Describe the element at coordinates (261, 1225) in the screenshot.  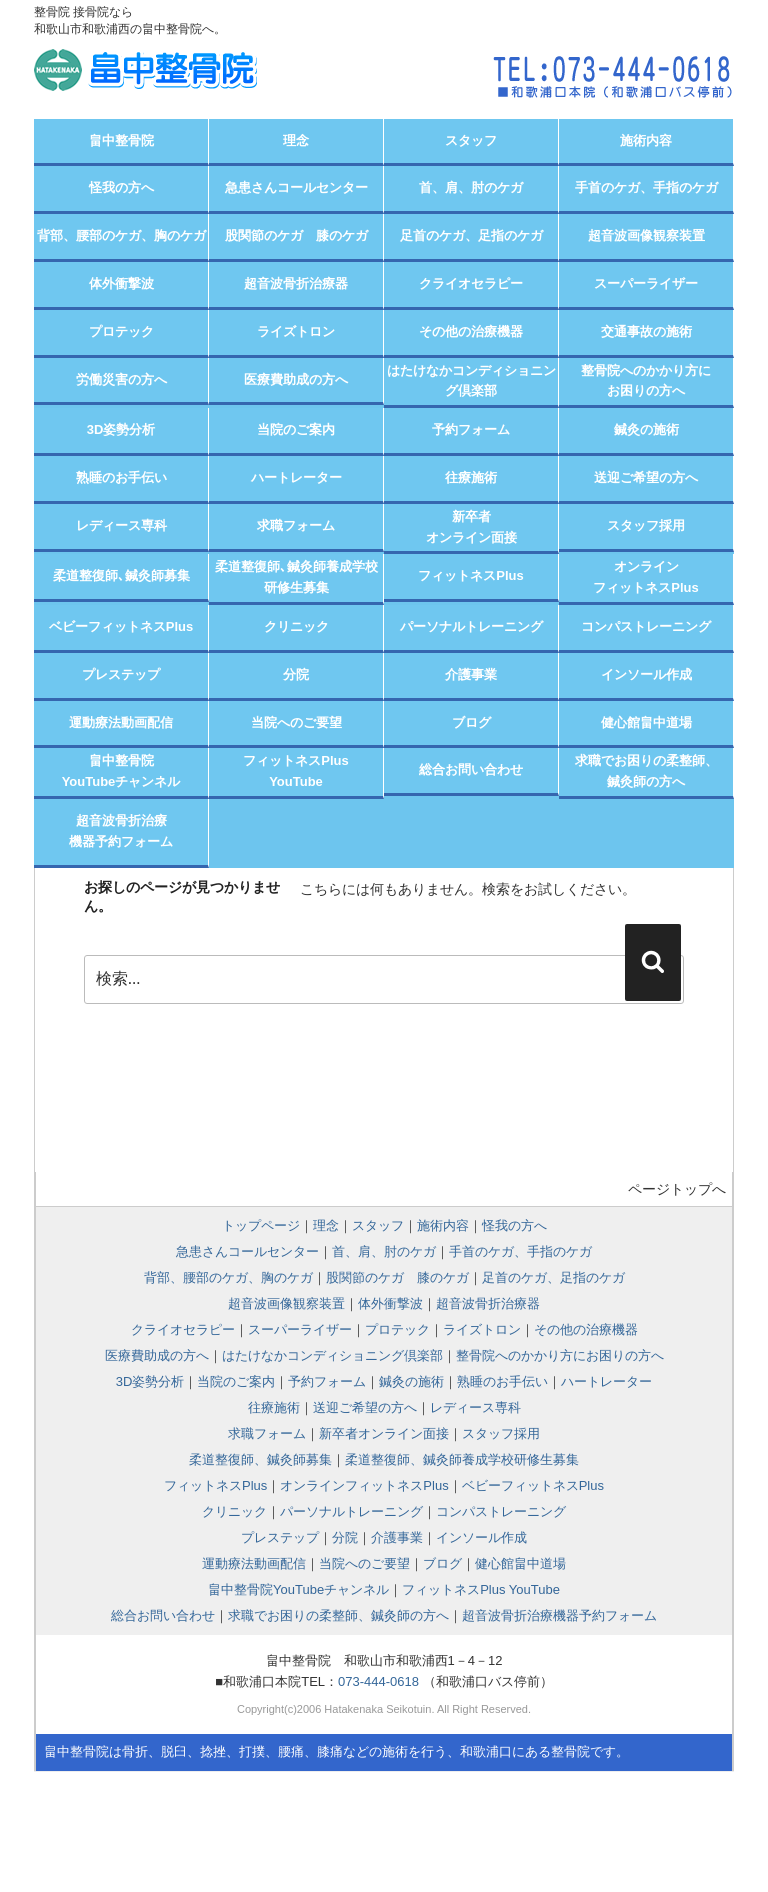
I see `トップページ` at that location.